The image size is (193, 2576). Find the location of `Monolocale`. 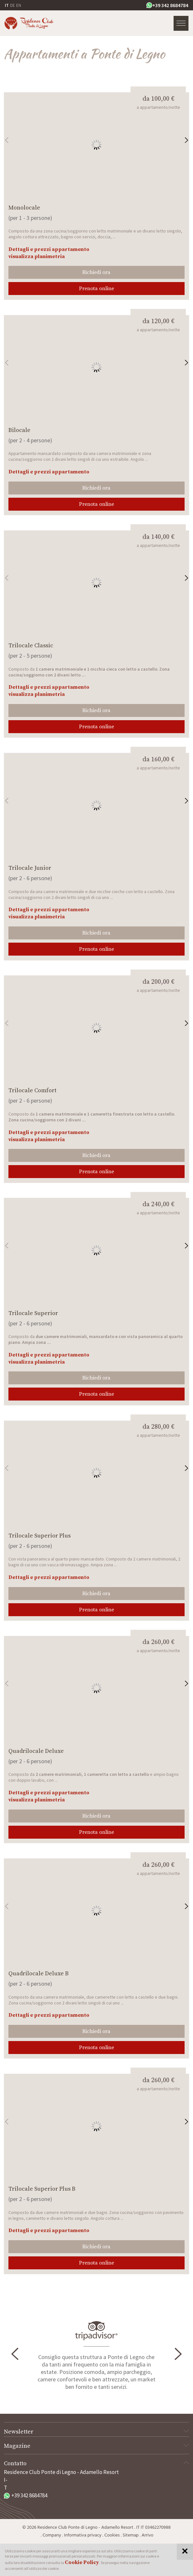

Monolocale is located at coordinates (24, 207).